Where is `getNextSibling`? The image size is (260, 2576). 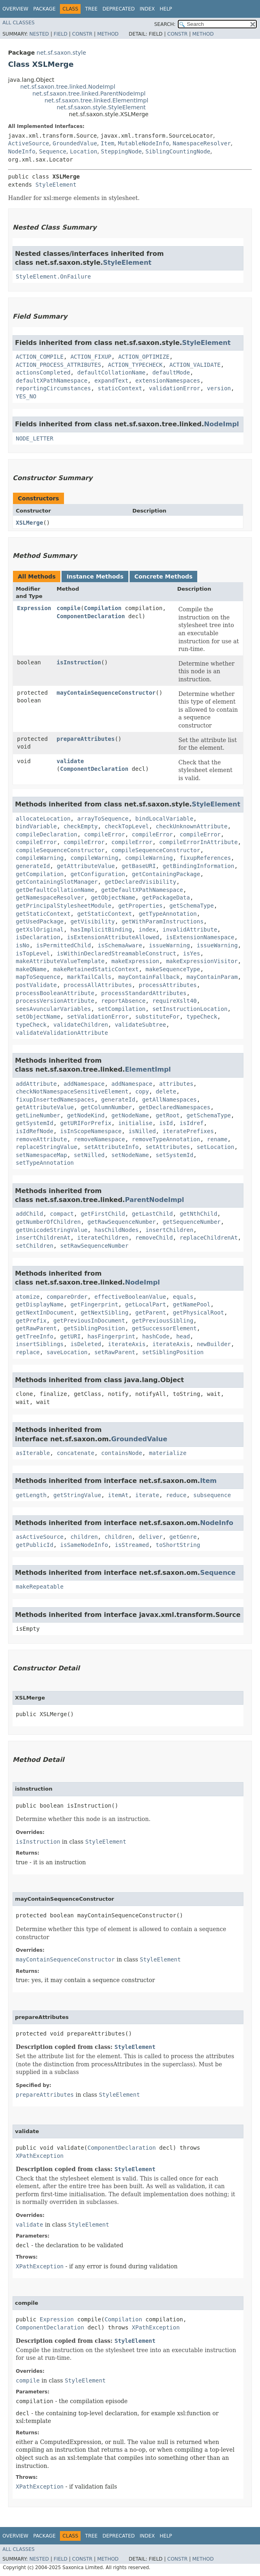
getNextSibling is located at coordinates (104, 1312).